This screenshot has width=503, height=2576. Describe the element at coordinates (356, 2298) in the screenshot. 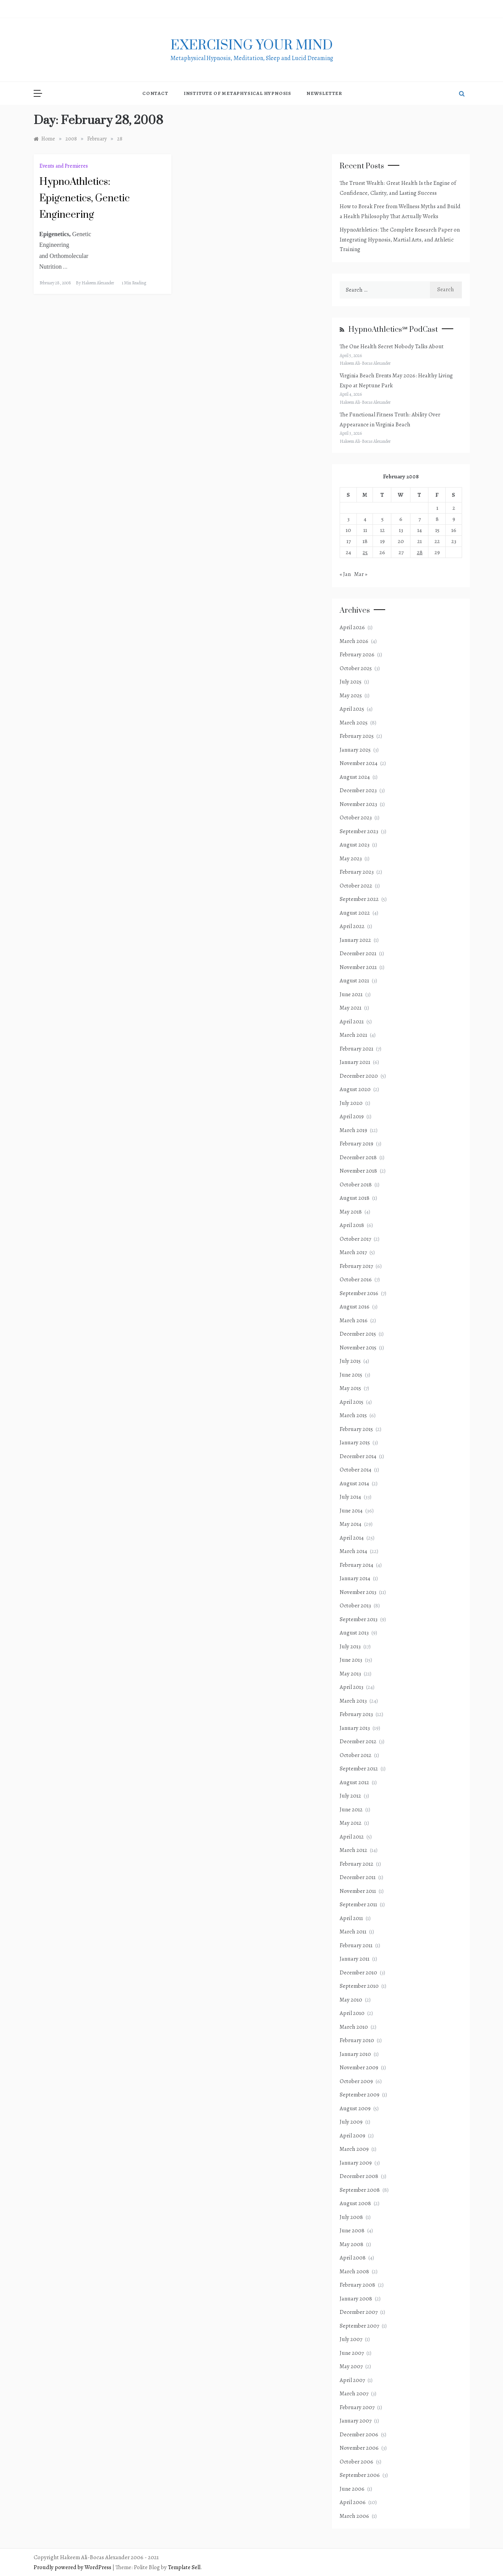

I see `January 2008` at that location.